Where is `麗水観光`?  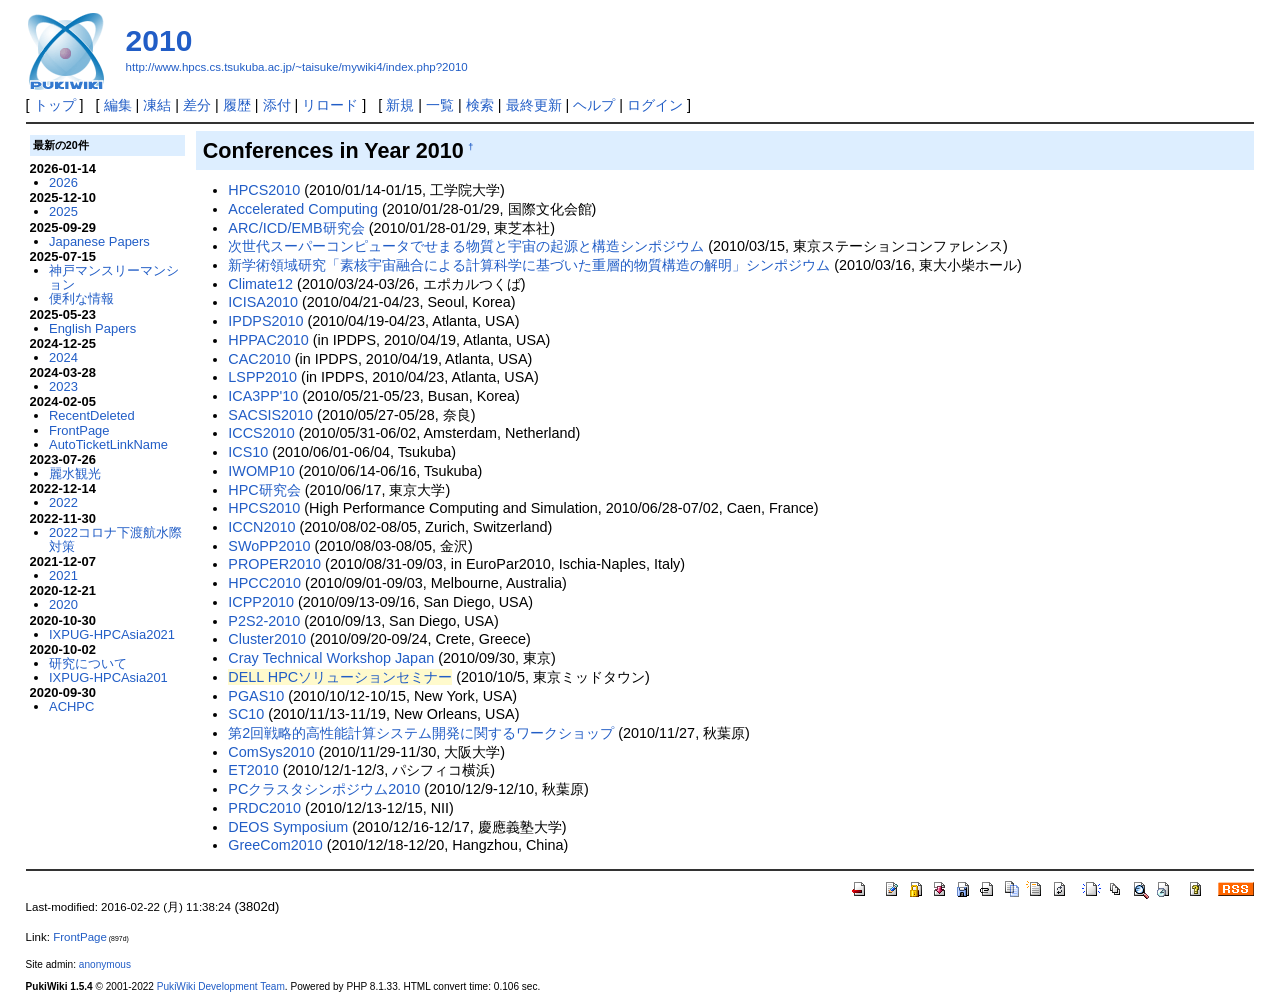 麗水観光 is located at coordinates (75, 473).